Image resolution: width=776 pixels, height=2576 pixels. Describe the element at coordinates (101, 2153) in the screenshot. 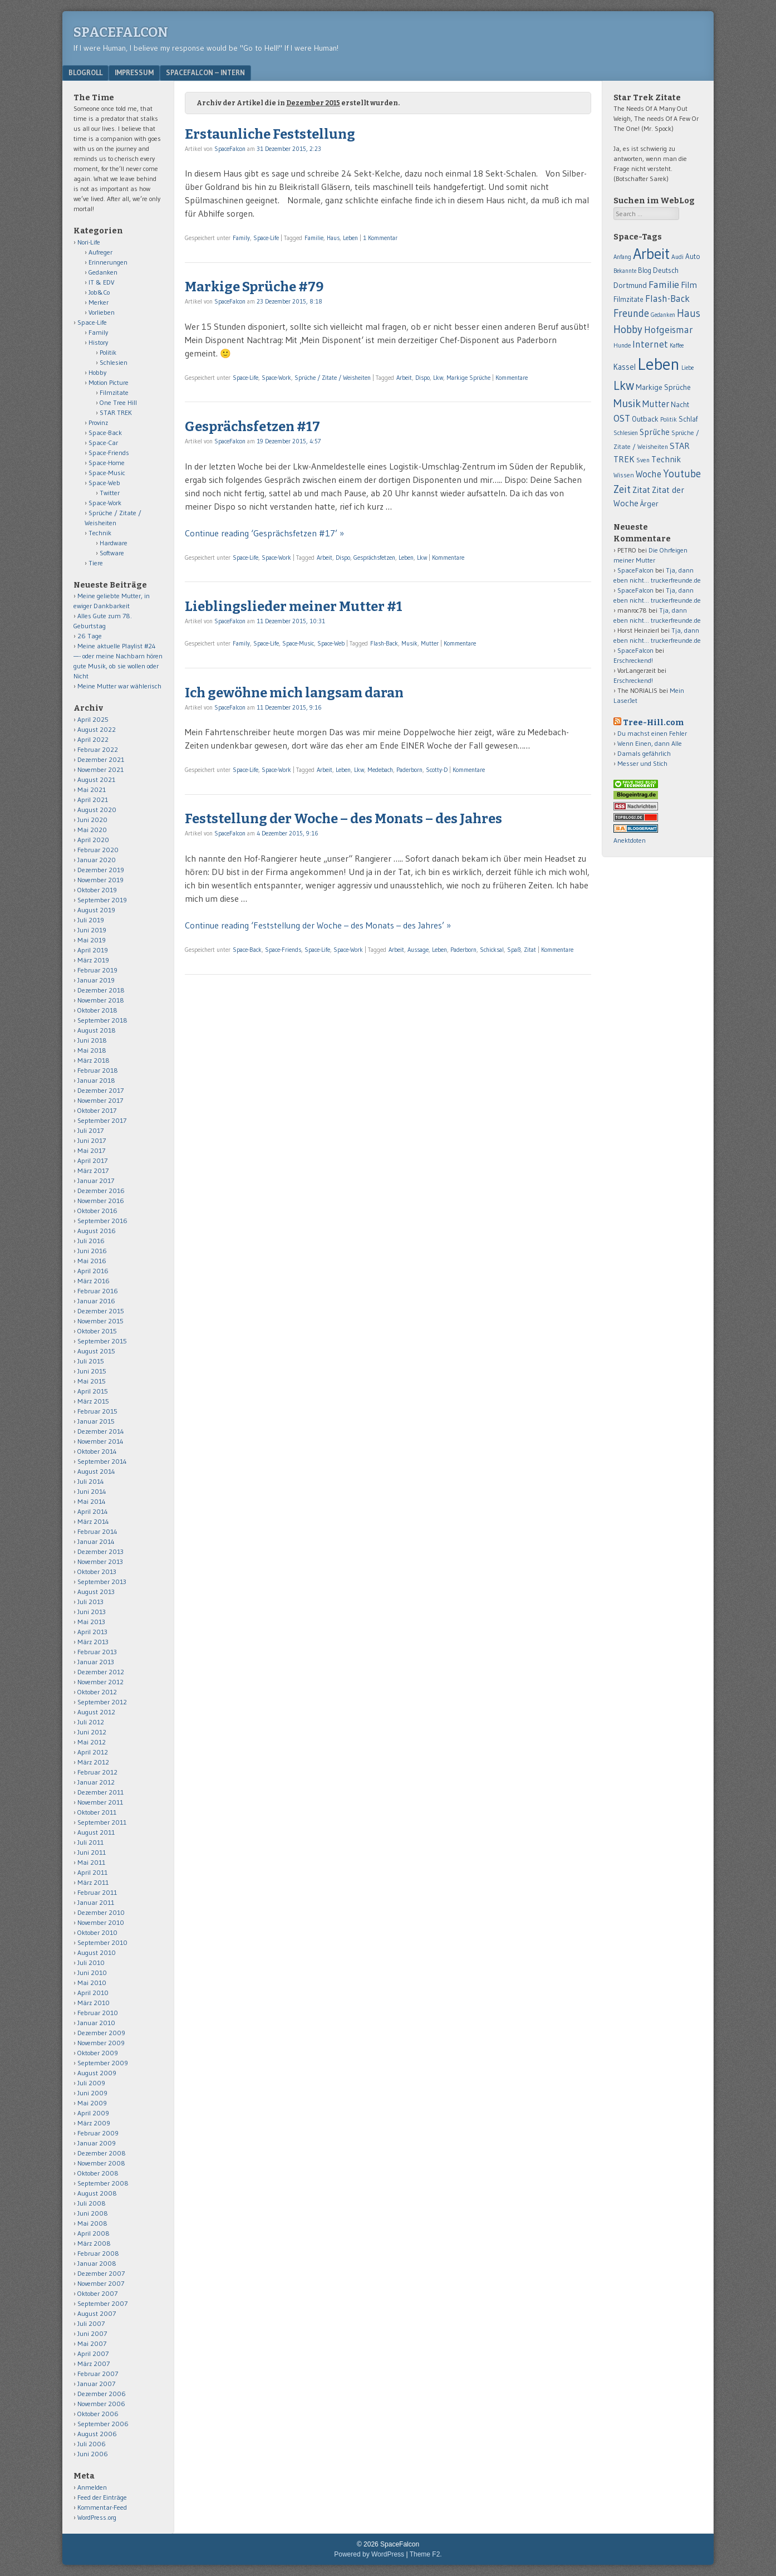

I see `Dezember 2008` at that location.